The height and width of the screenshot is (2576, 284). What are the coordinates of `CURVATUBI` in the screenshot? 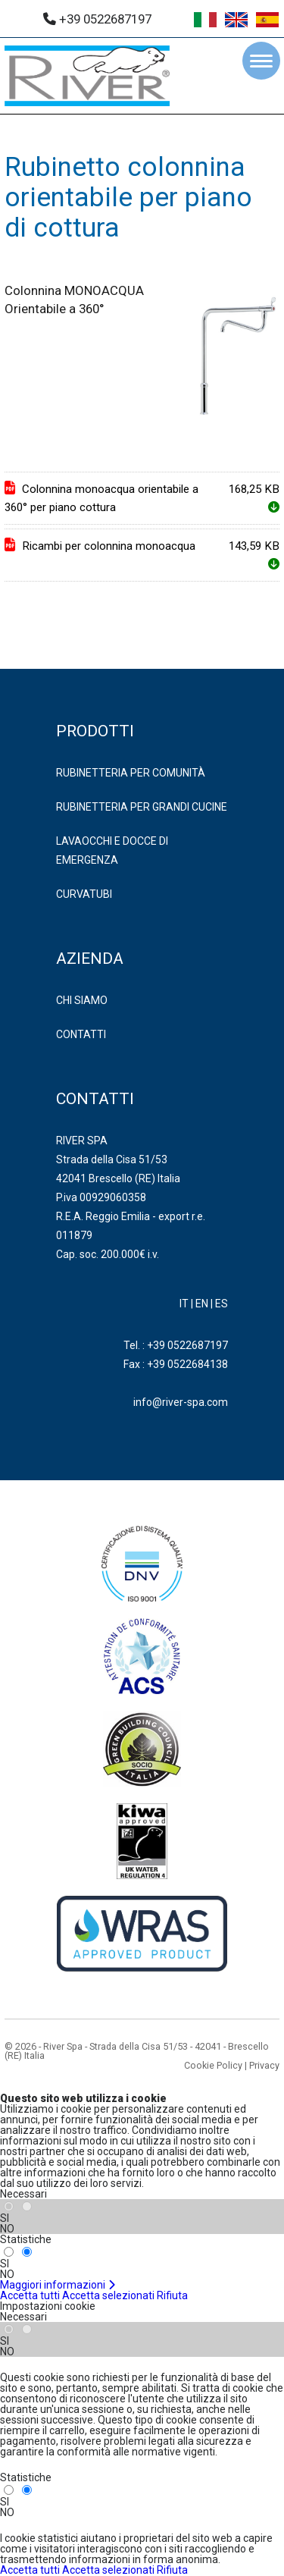 It's located at (84, 894).